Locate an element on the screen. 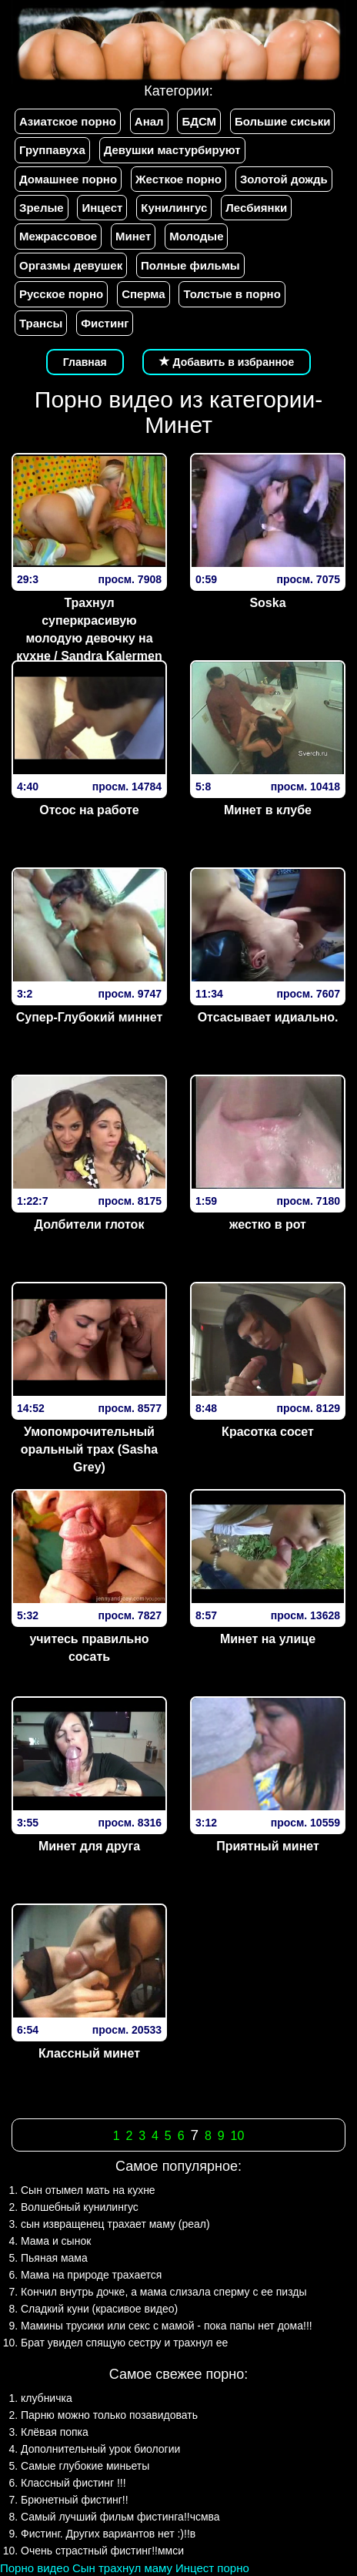 This screenshot has height=2576, width=357. Самые глубокие миньеты is located at coordinates (85, 2465).